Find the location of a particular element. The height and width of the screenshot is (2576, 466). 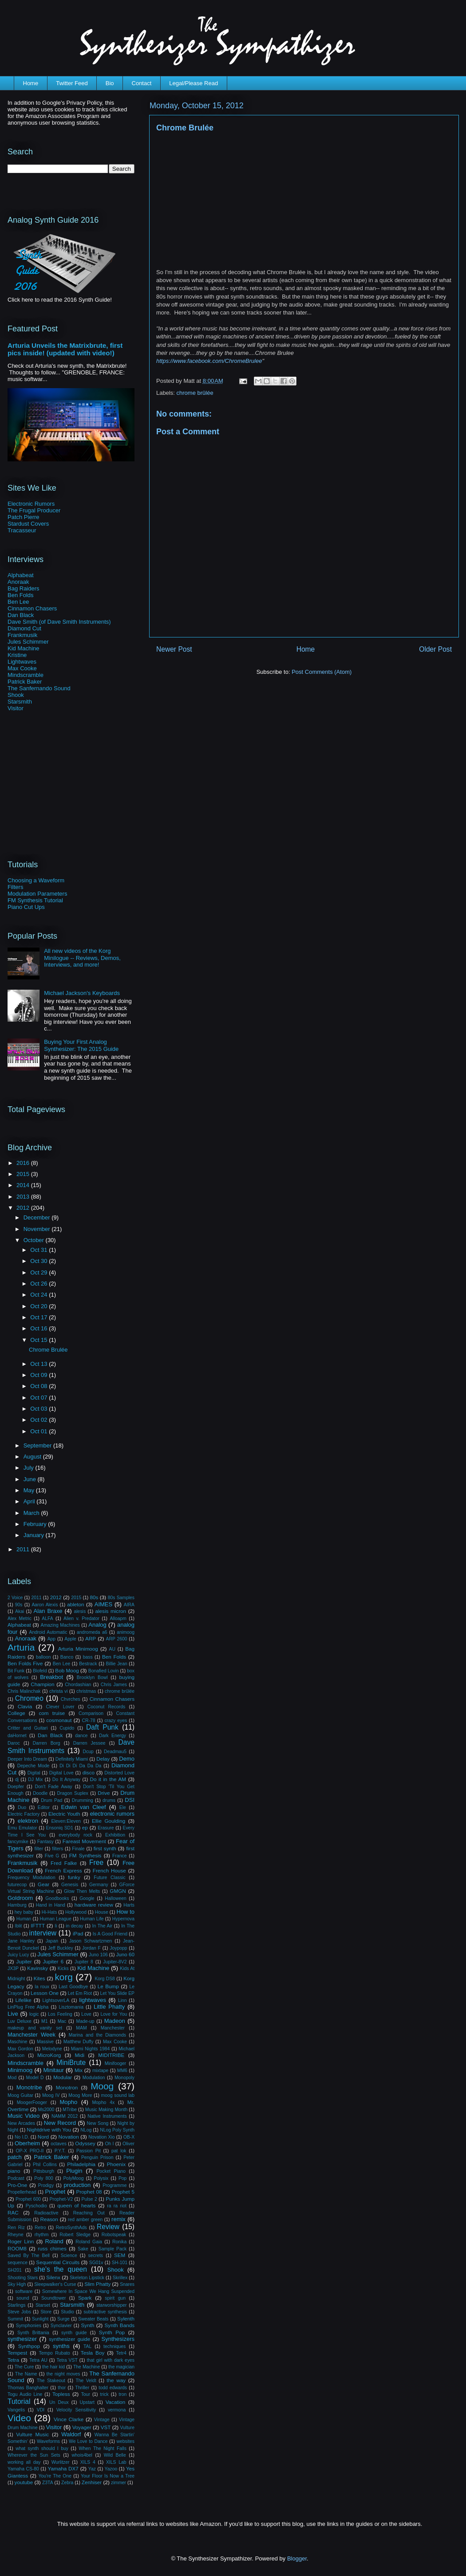

Iblit is located at coordinates (18, 1925).